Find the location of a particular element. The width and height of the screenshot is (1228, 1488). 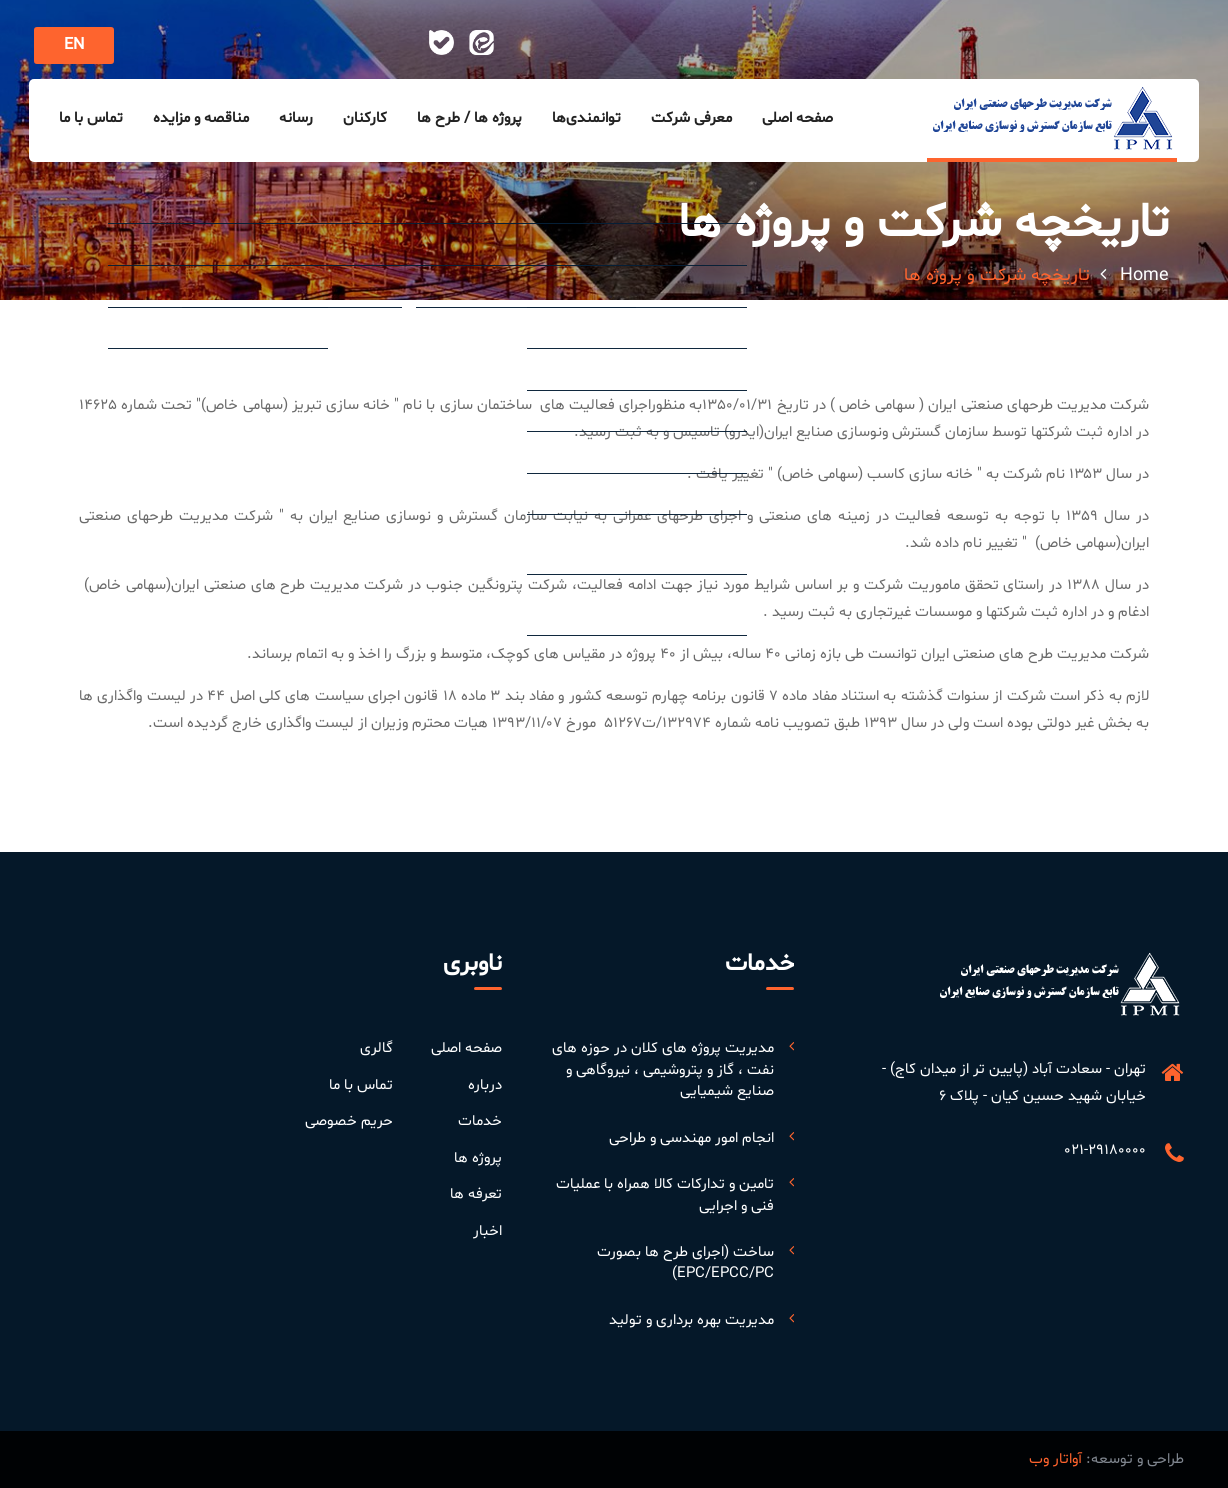

اخبار is located at coordinates (487, 1231).